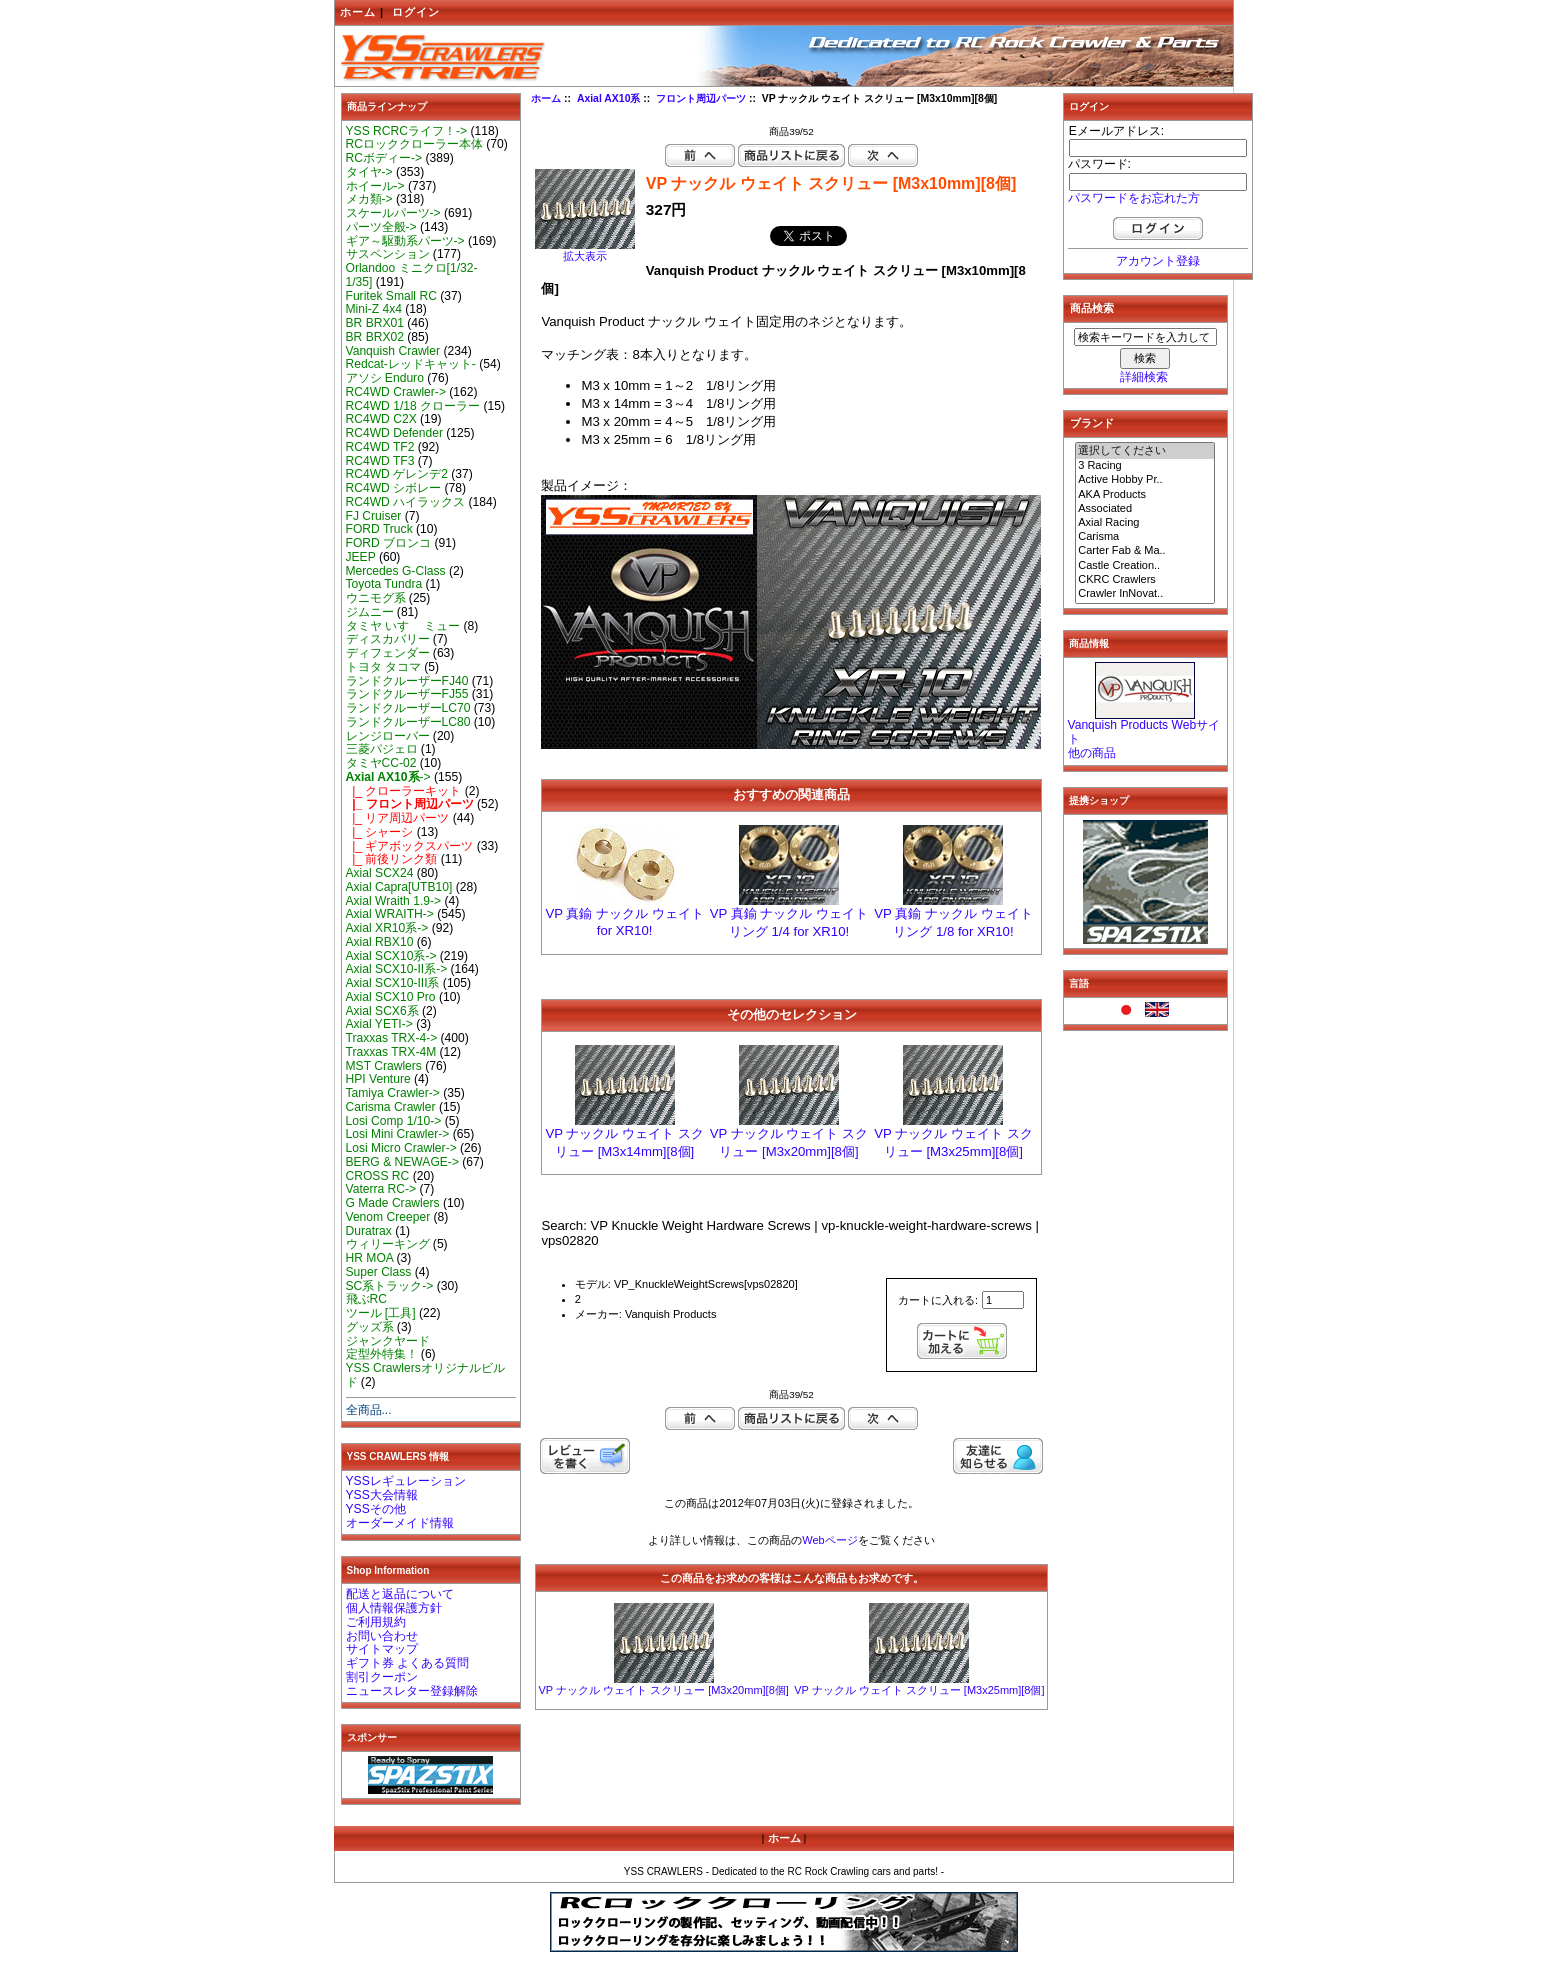 This screenshot has width=1568, height=1970. I want to click on ギフト券 よくある質問, so click(407, 1663).